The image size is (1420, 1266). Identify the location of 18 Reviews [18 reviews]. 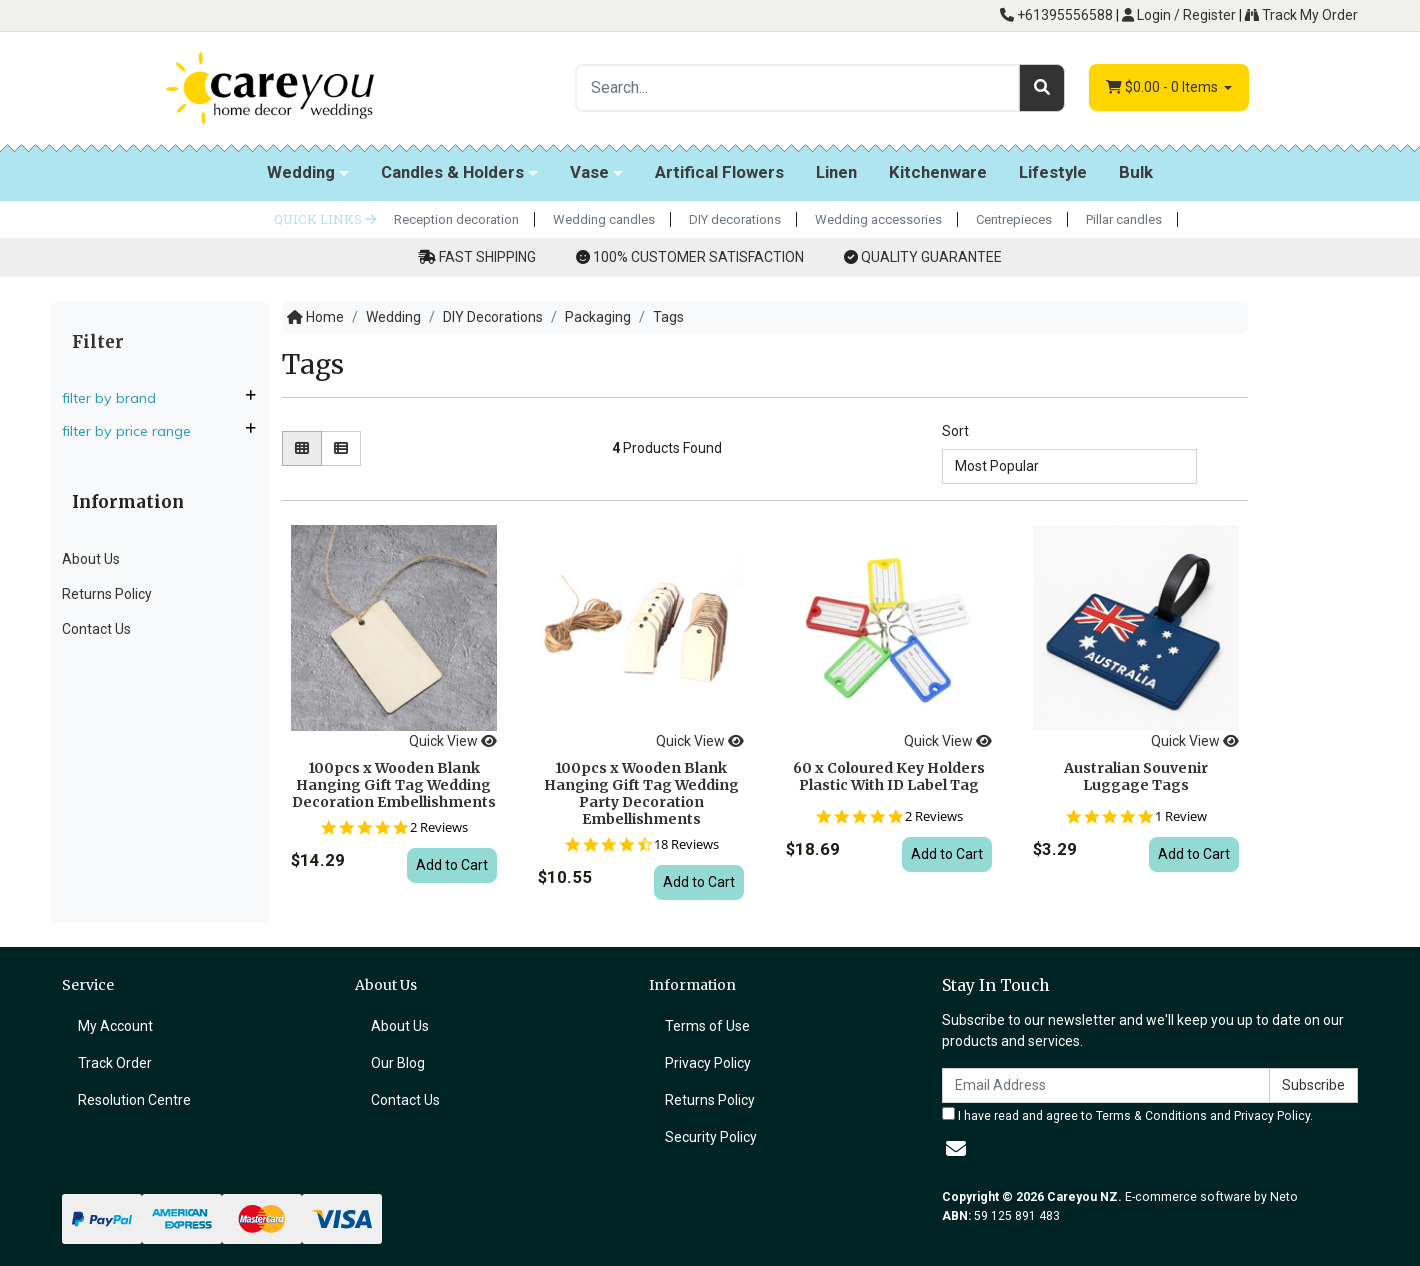
(686, 844).